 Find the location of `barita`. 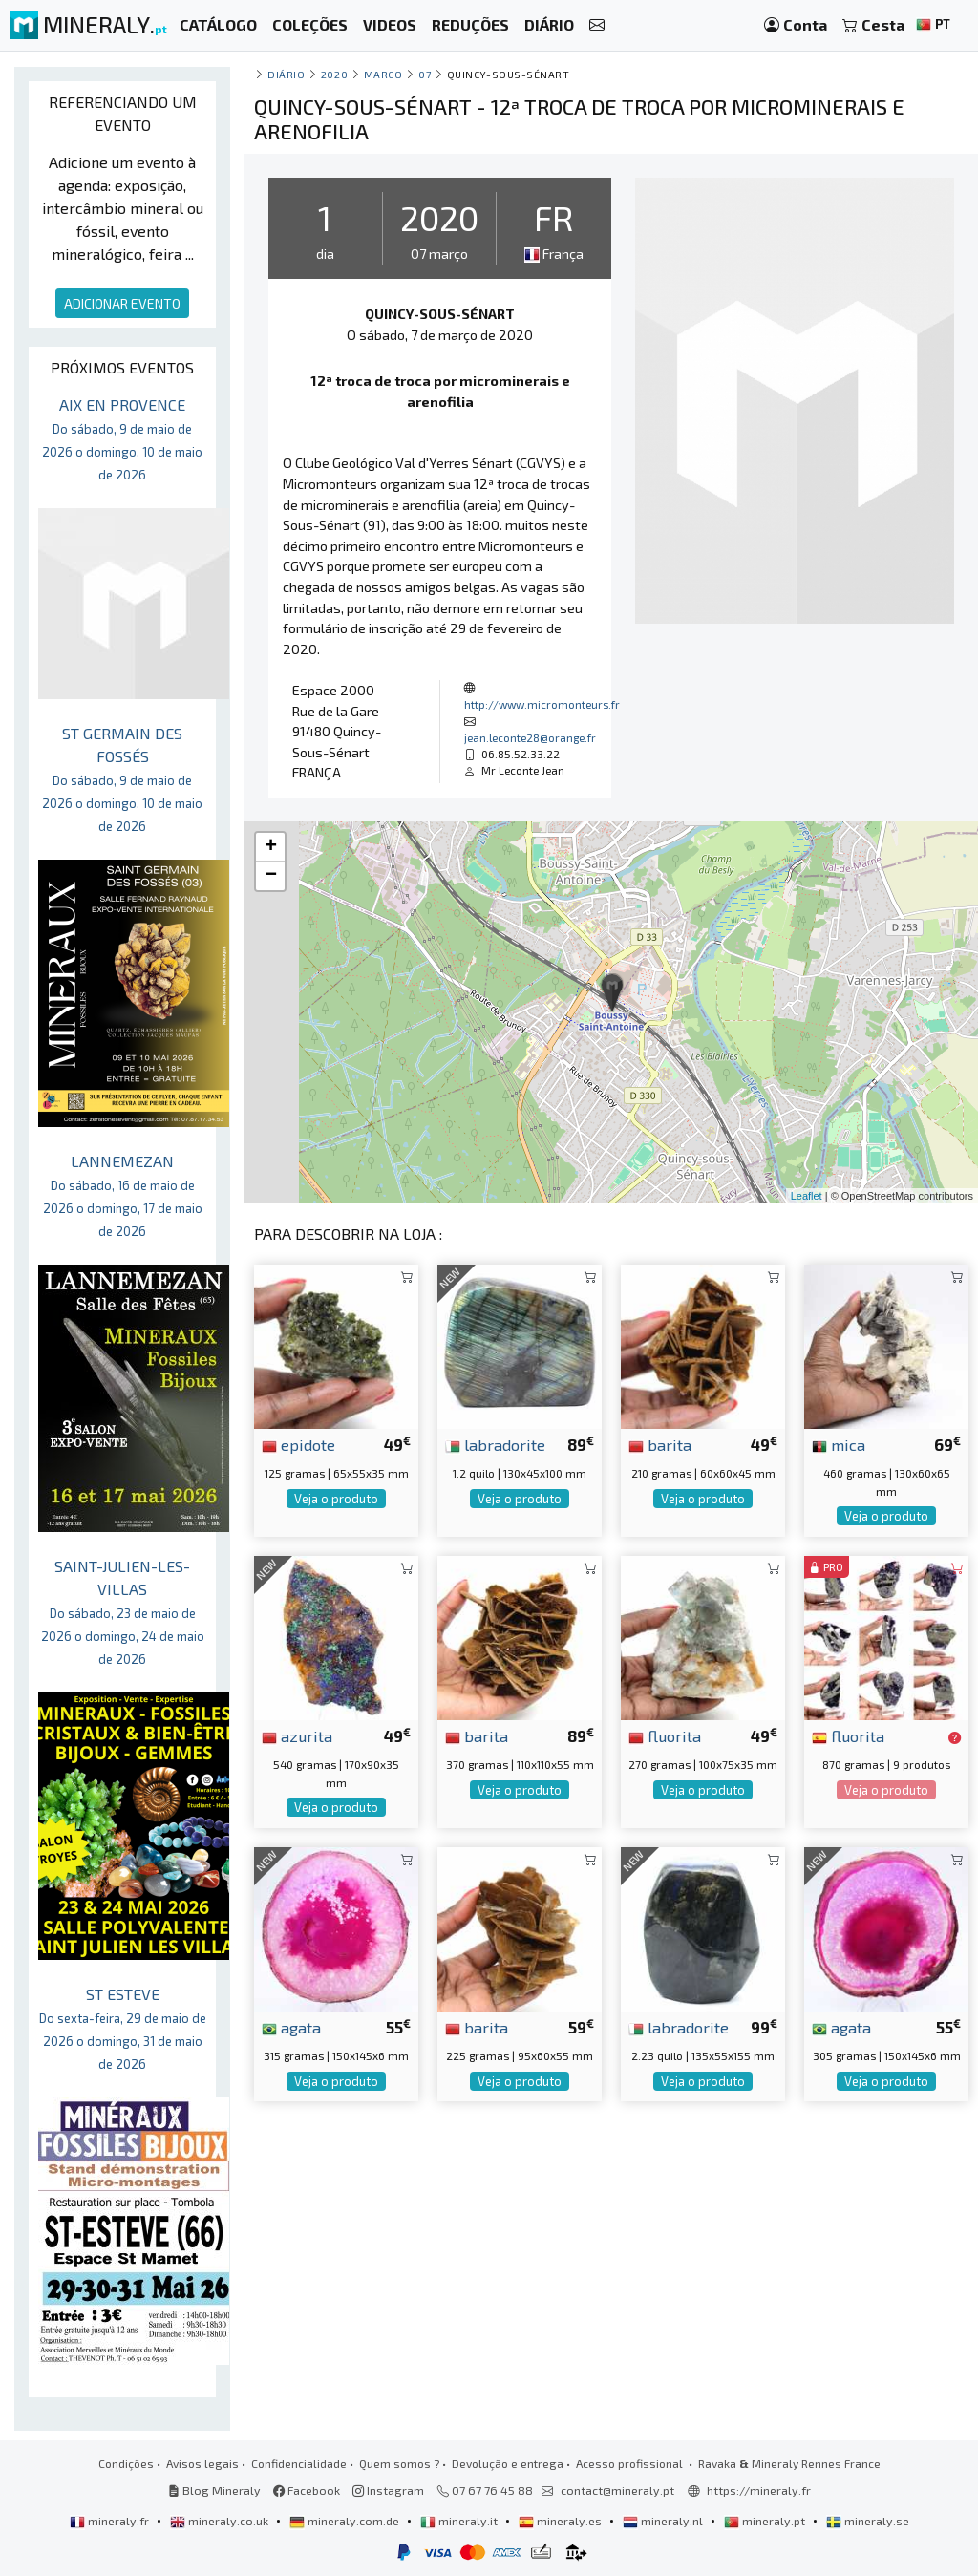

barita is located at coordinates (659, 1444).